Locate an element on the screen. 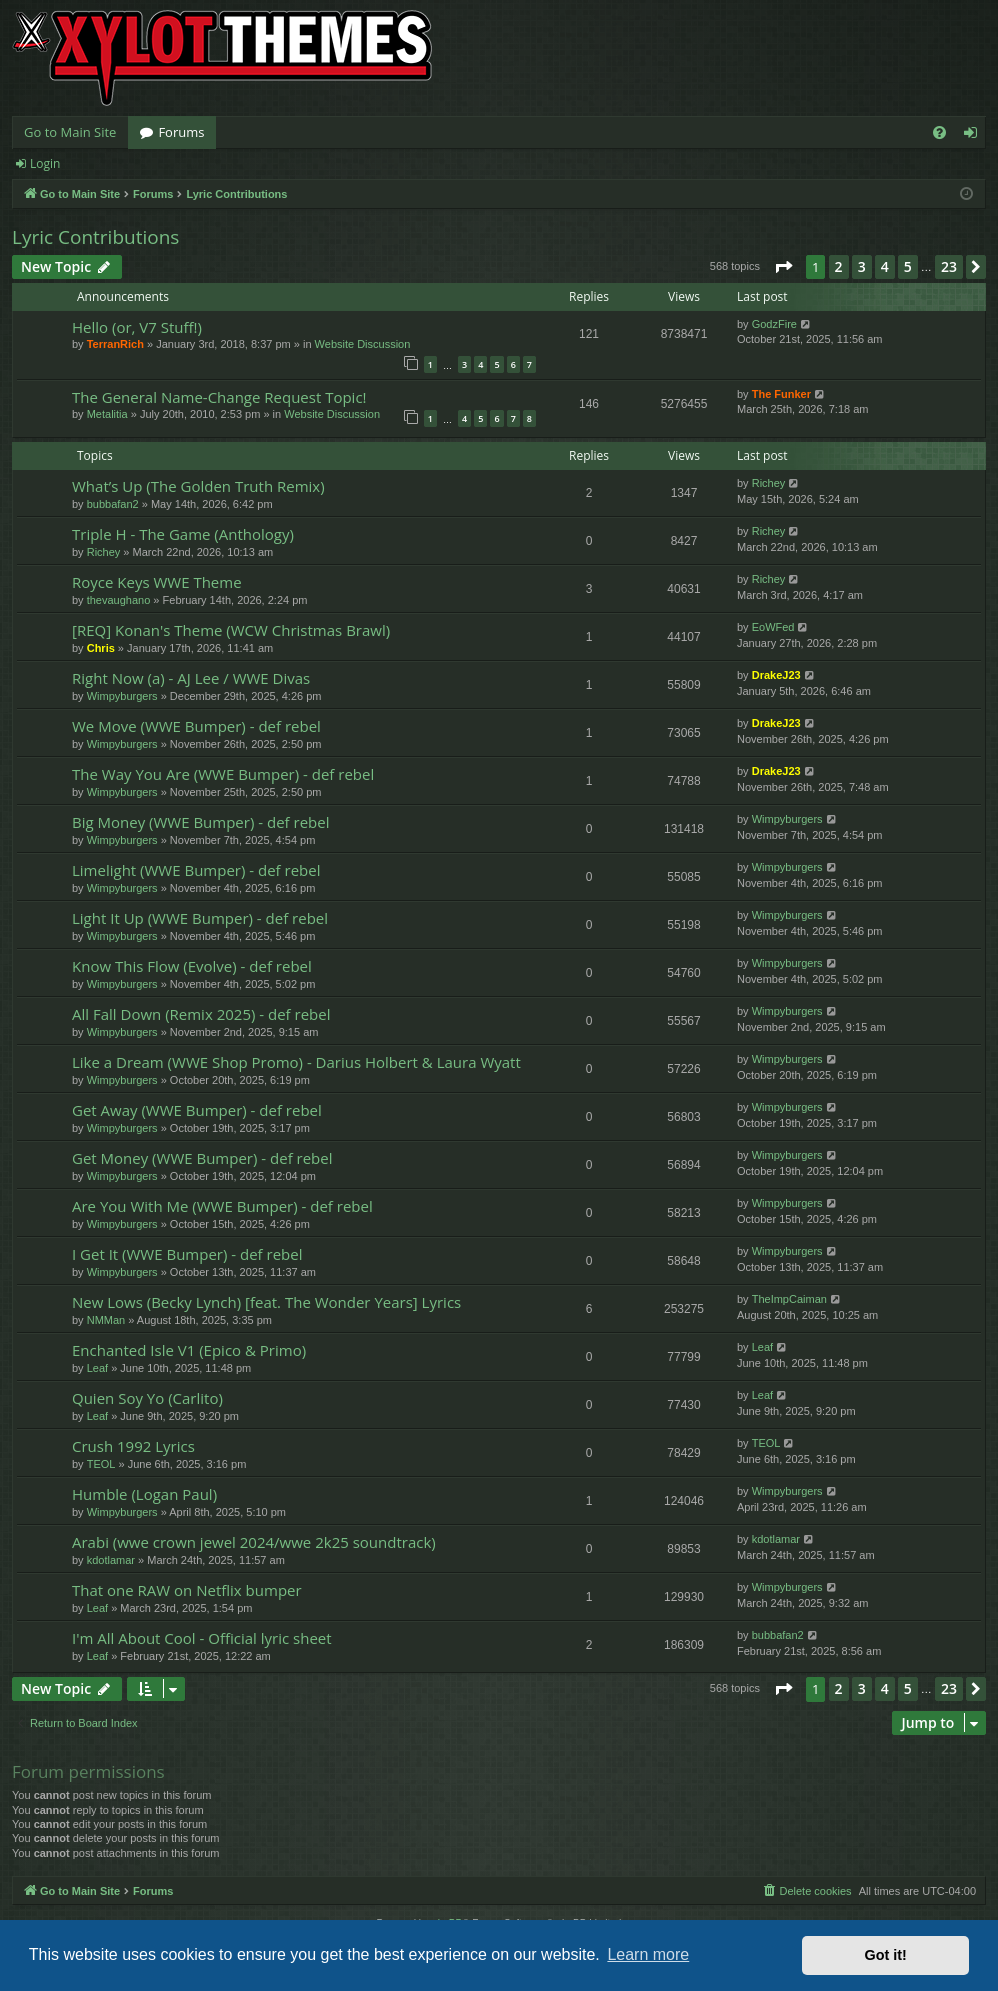 The width and height of the screenshot is (998, 1991). Are You With Me (WWE Bumper) - def rebel is located at coordinates (222, 1206).